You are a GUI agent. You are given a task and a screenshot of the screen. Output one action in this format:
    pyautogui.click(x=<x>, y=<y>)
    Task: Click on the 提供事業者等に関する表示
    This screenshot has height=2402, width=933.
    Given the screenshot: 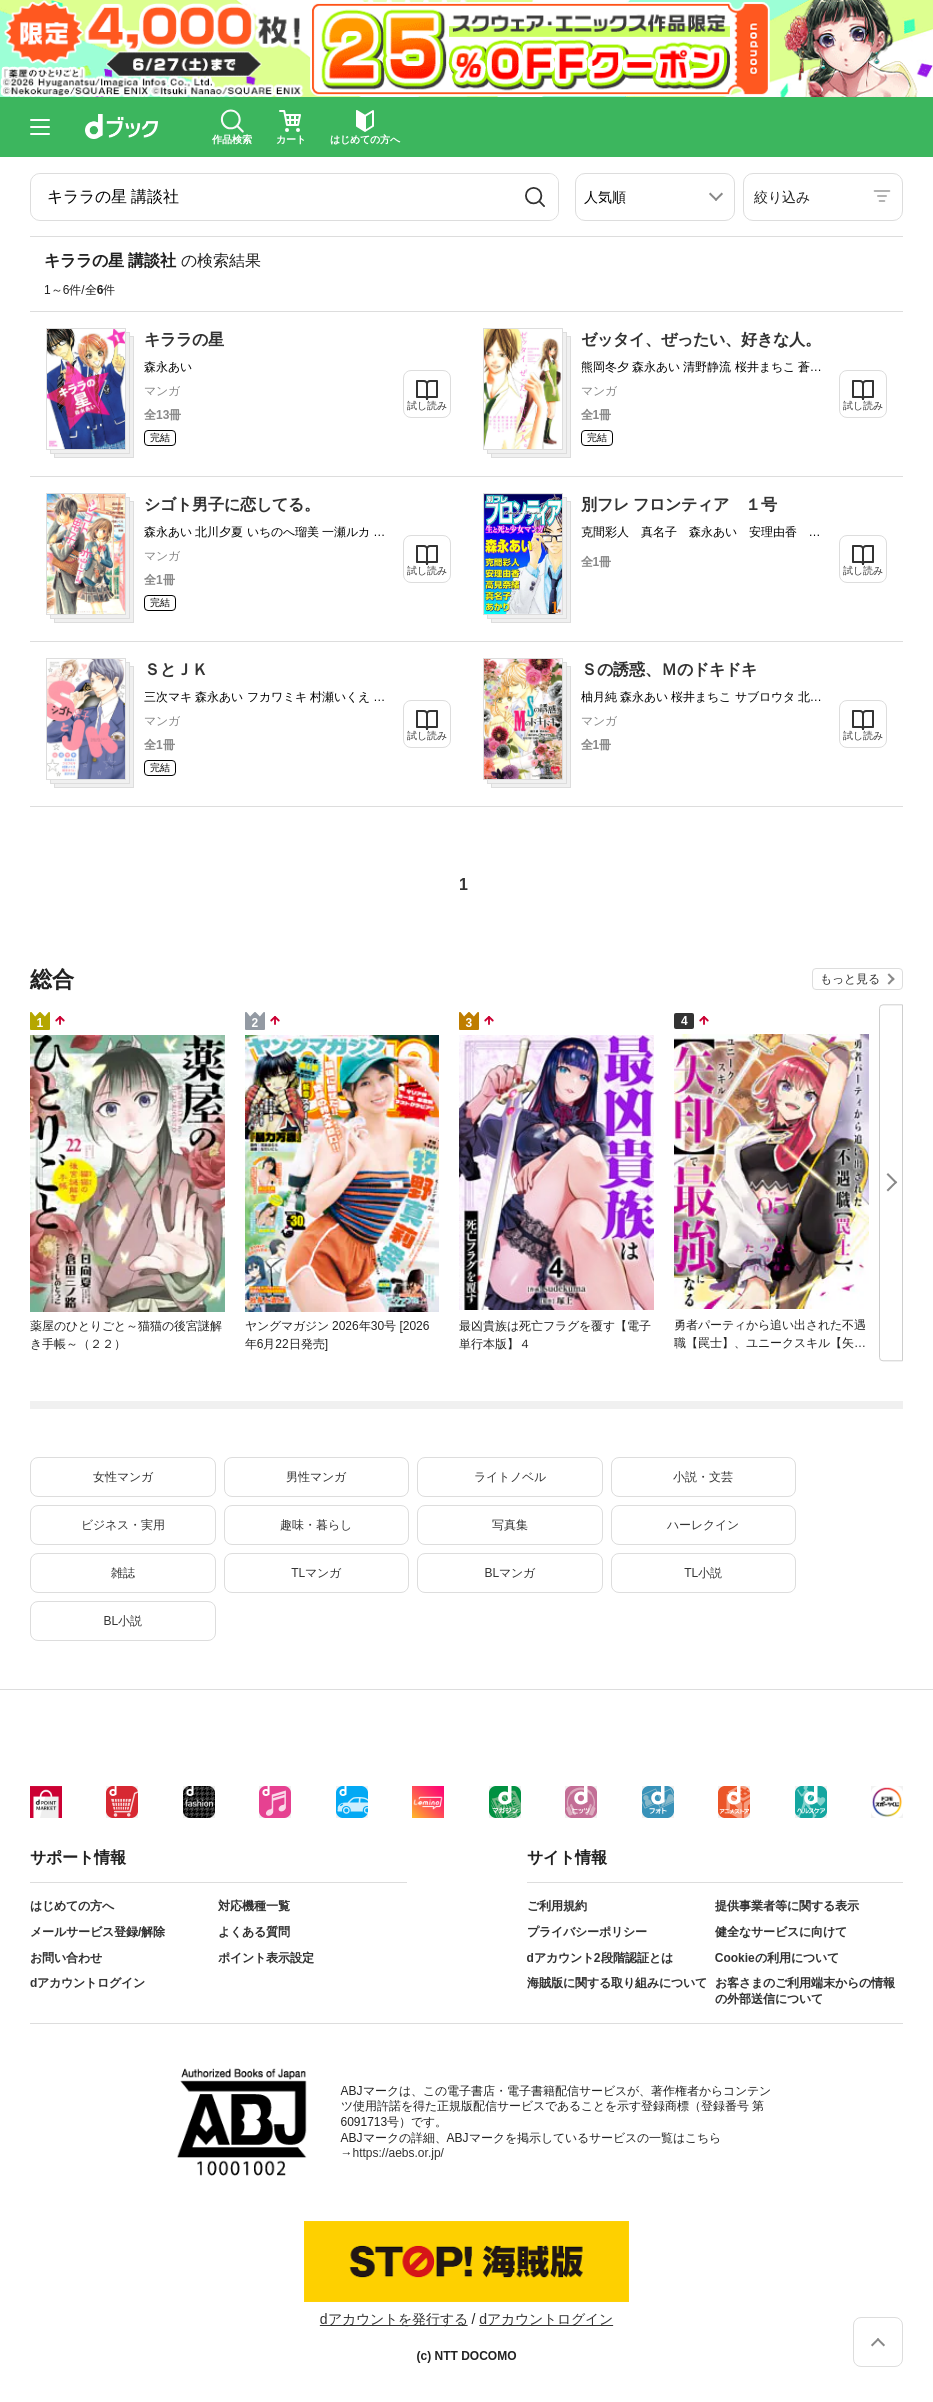 What is the action you would take?
    pyautogui.click(x=787, y=1906)
    